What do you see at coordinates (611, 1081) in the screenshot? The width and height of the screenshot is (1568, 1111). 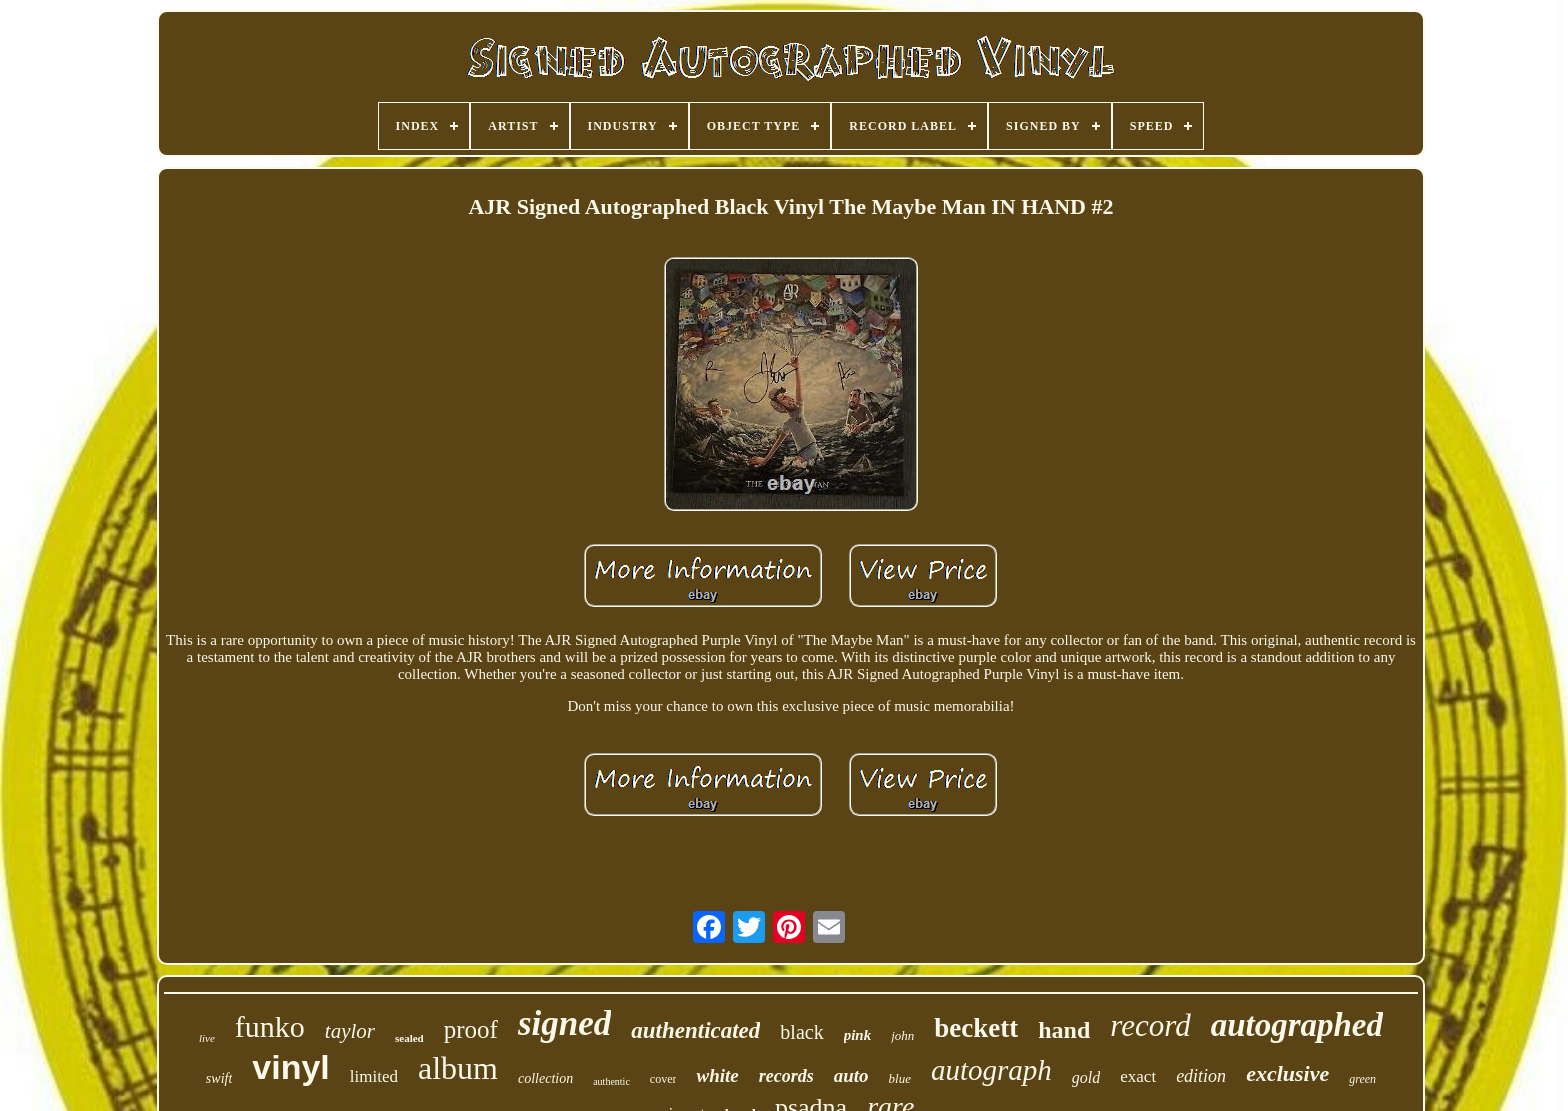 I see `authentic` at bounding box center [611, 1081].